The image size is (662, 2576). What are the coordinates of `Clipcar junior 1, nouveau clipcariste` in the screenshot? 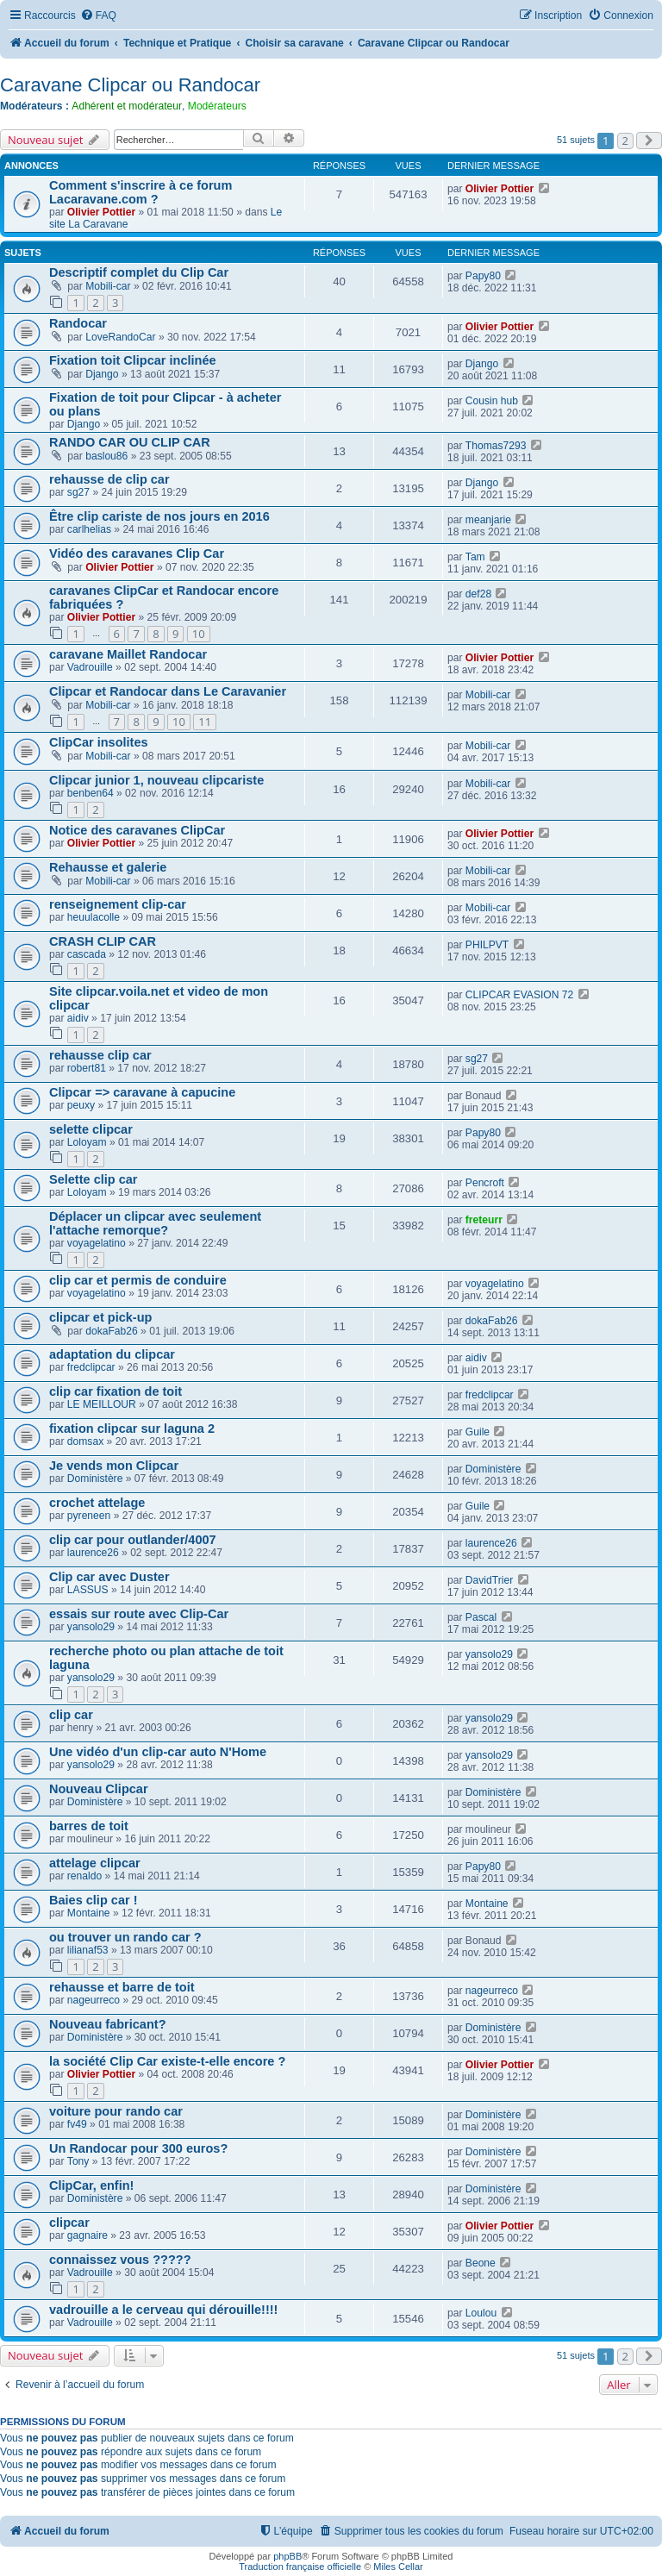 It's located at (156, 780).